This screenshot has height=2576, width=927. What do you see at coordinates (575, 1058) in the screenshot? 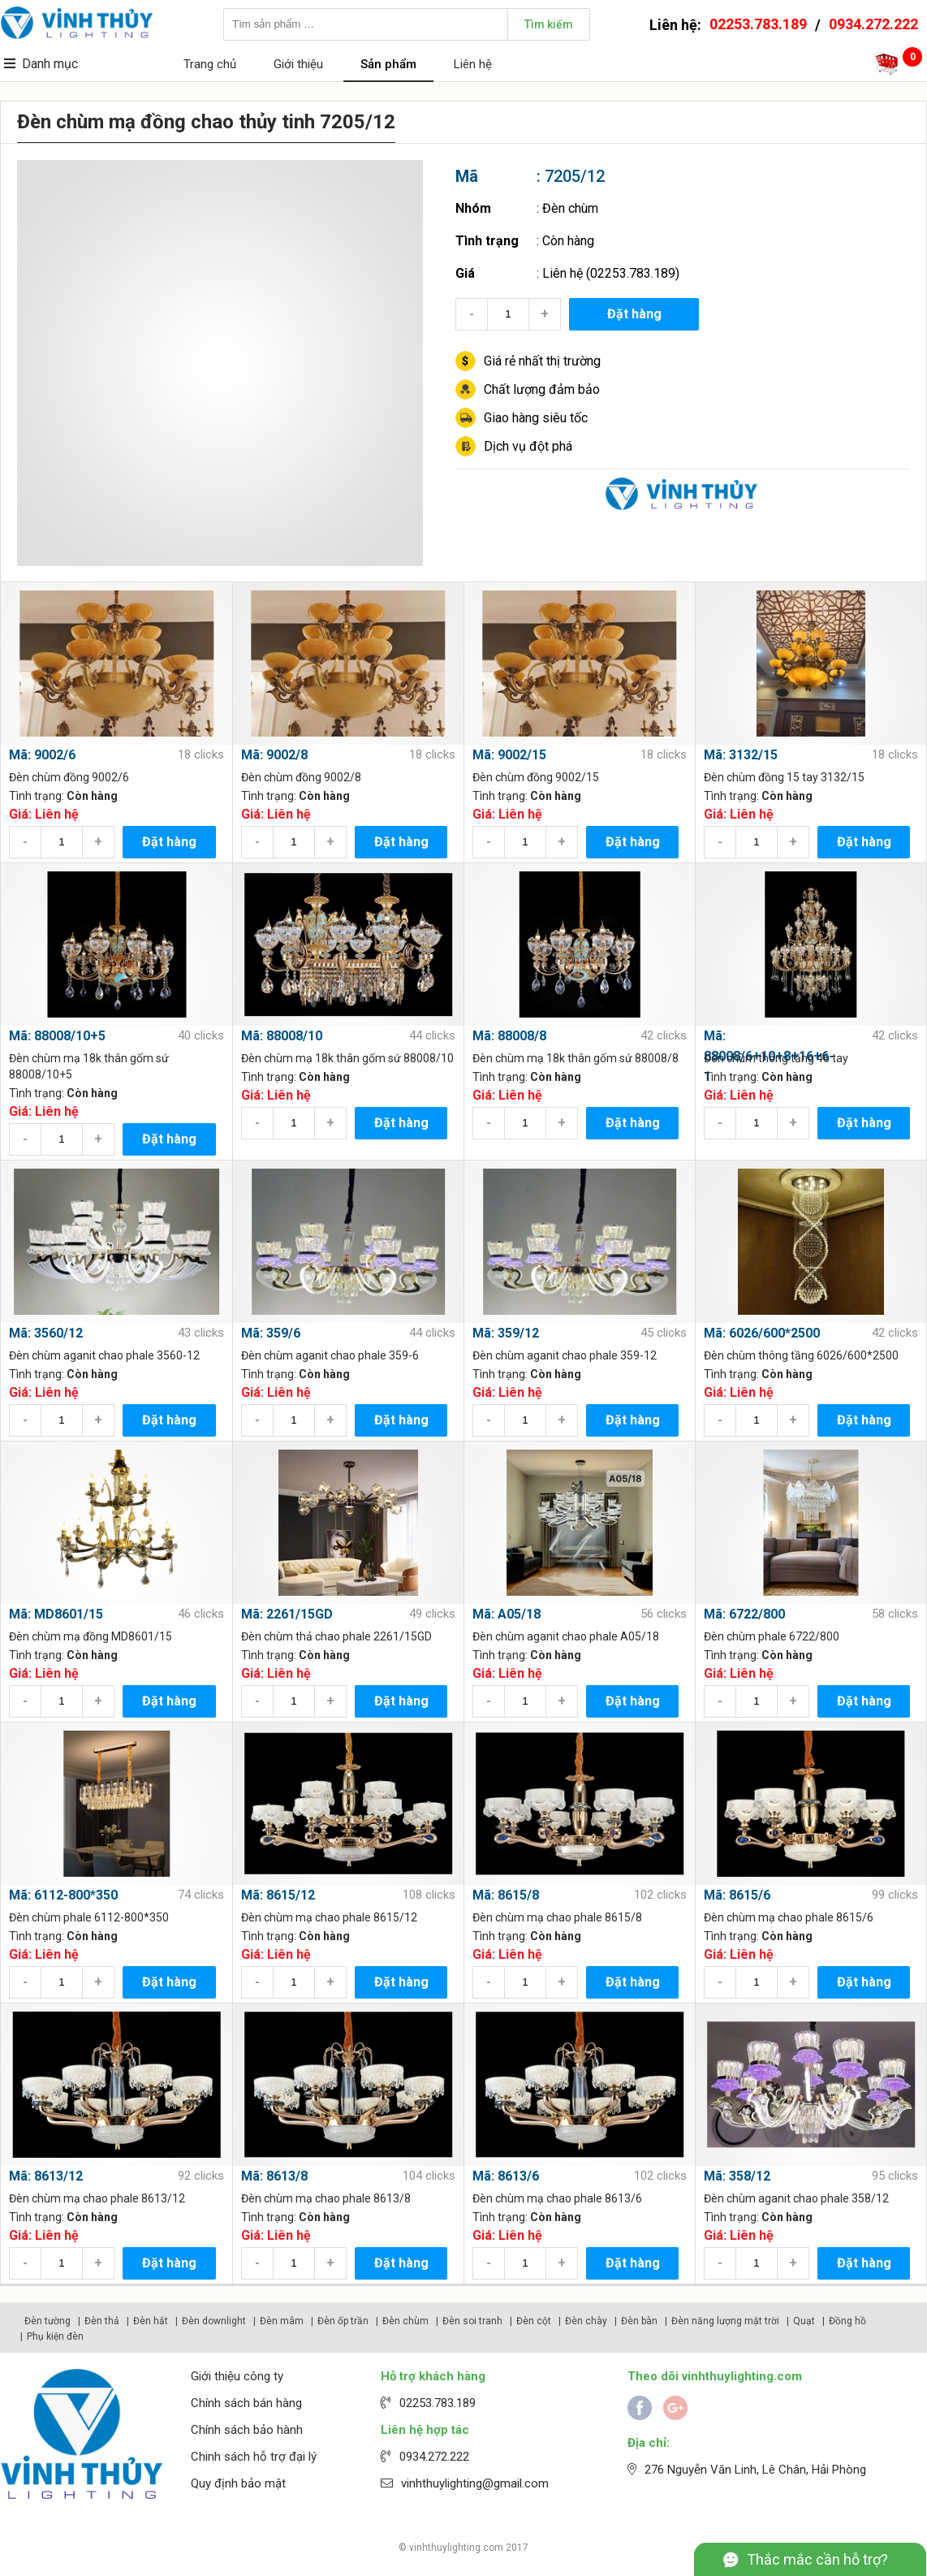
I see `Đèn chùm mạ 18k thân gốm sứ 88008/8` at bounding box center [575, 1058].